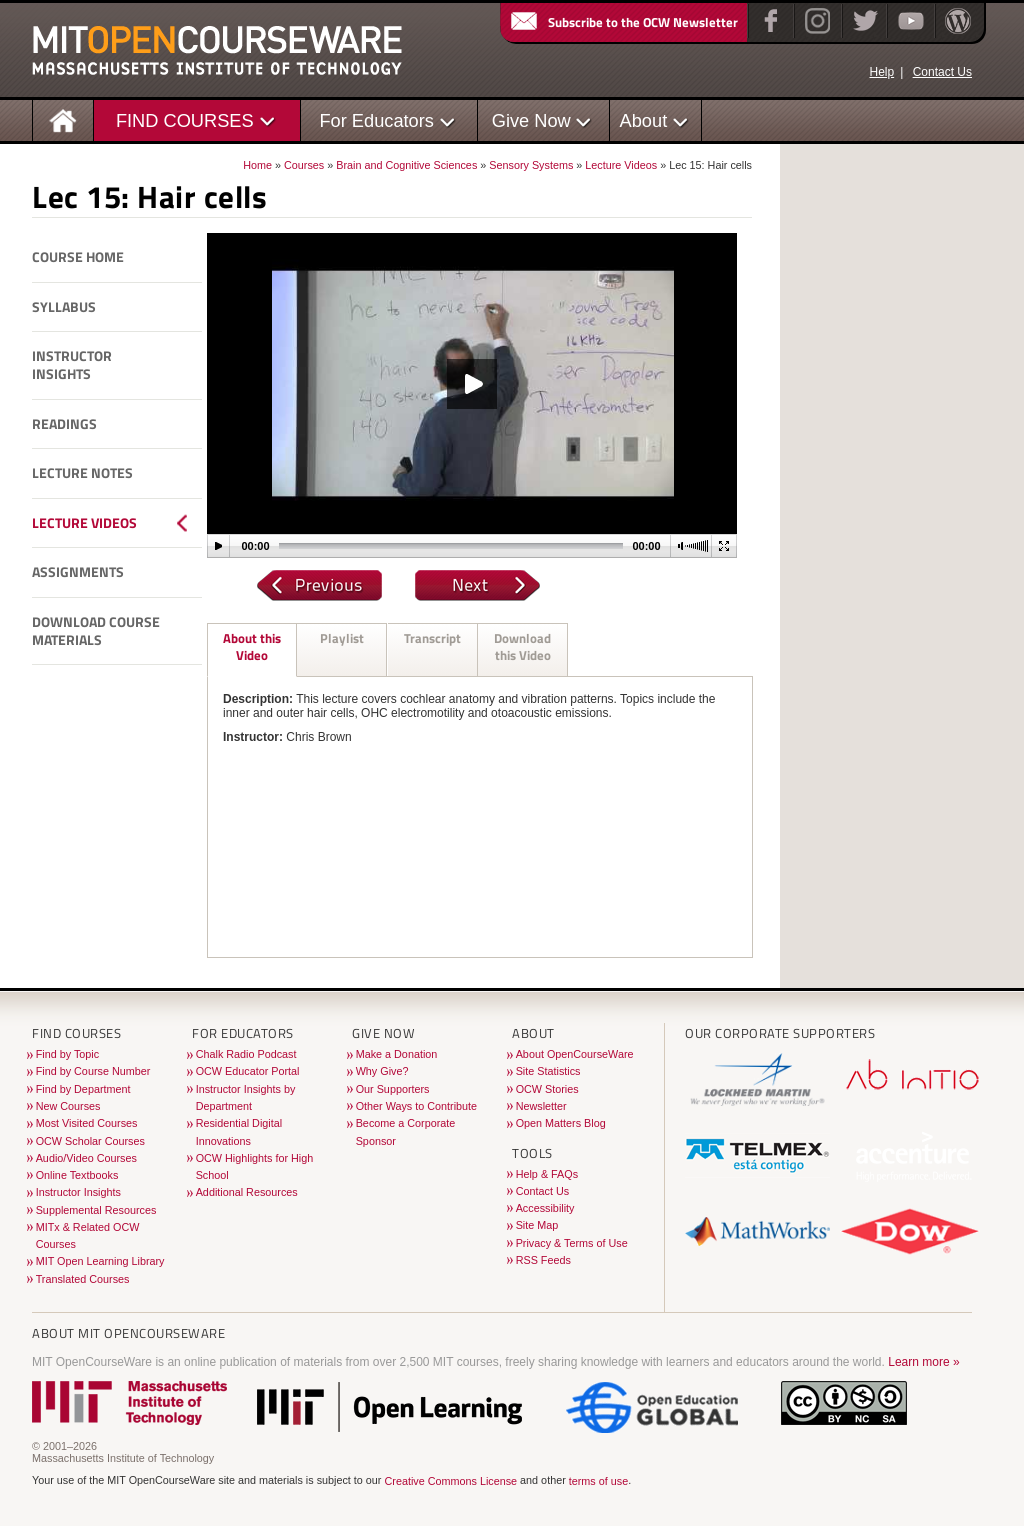 The width and height of the screenshot is (1024, 1526). I want to click on Most Visited Courses, so click(87, 1123).